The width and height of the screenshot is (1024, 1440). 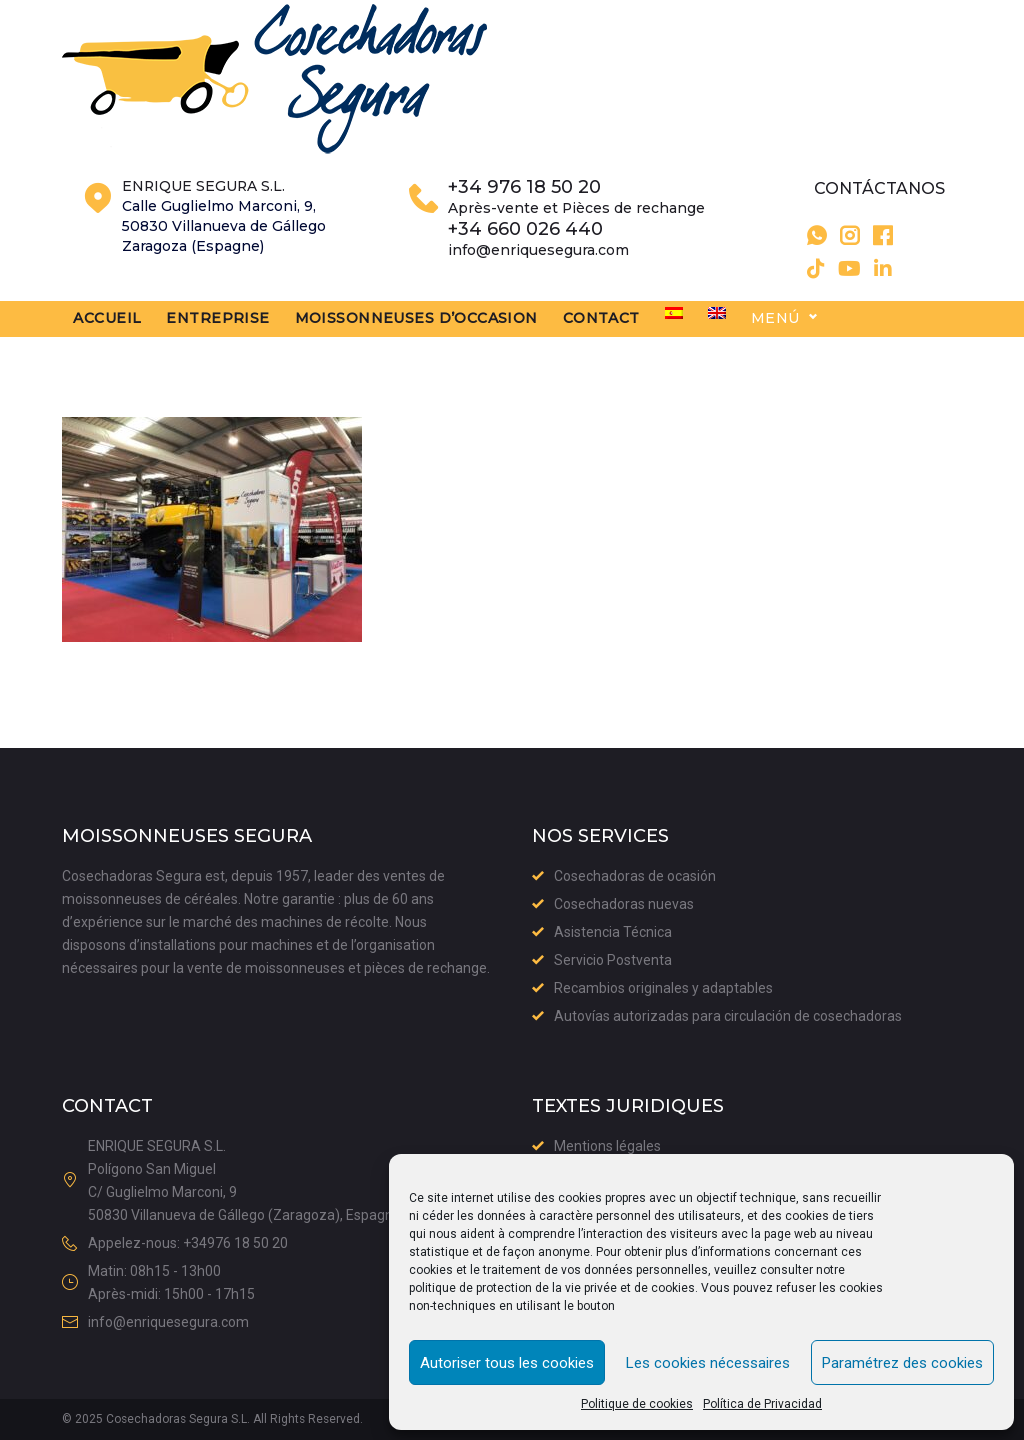 I want to click on Autoriser tous les cookies, so click(x=507, y=1363).